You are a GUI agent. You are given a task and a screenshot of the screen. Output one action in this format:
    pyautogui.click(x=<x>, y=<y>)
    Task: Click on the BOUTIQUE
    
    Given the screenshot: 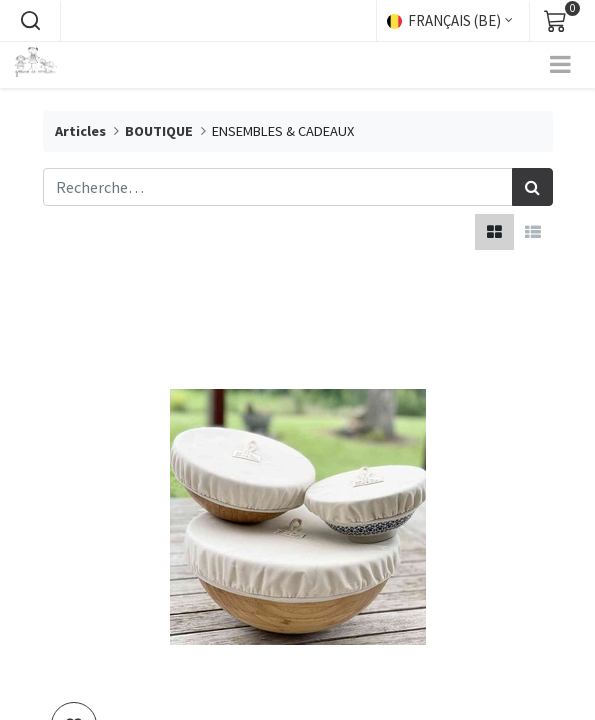 What is the action you would take?
    pyautogui.click(x=159, y=131)
    